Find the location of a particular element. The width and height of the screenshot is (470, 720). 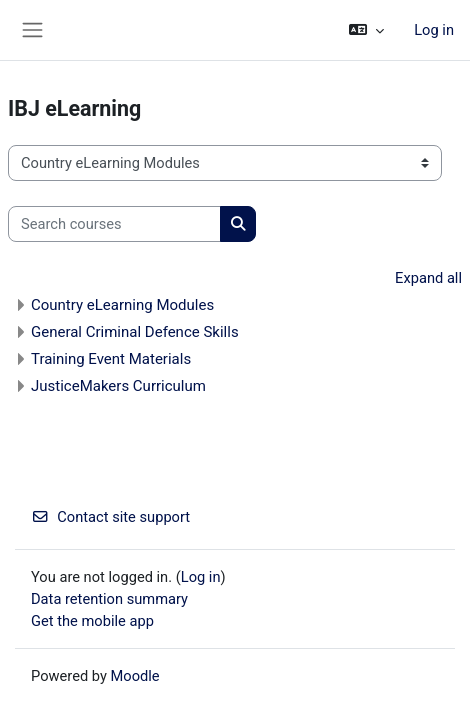

Training Event Materials is located at coordinates (111, 359).